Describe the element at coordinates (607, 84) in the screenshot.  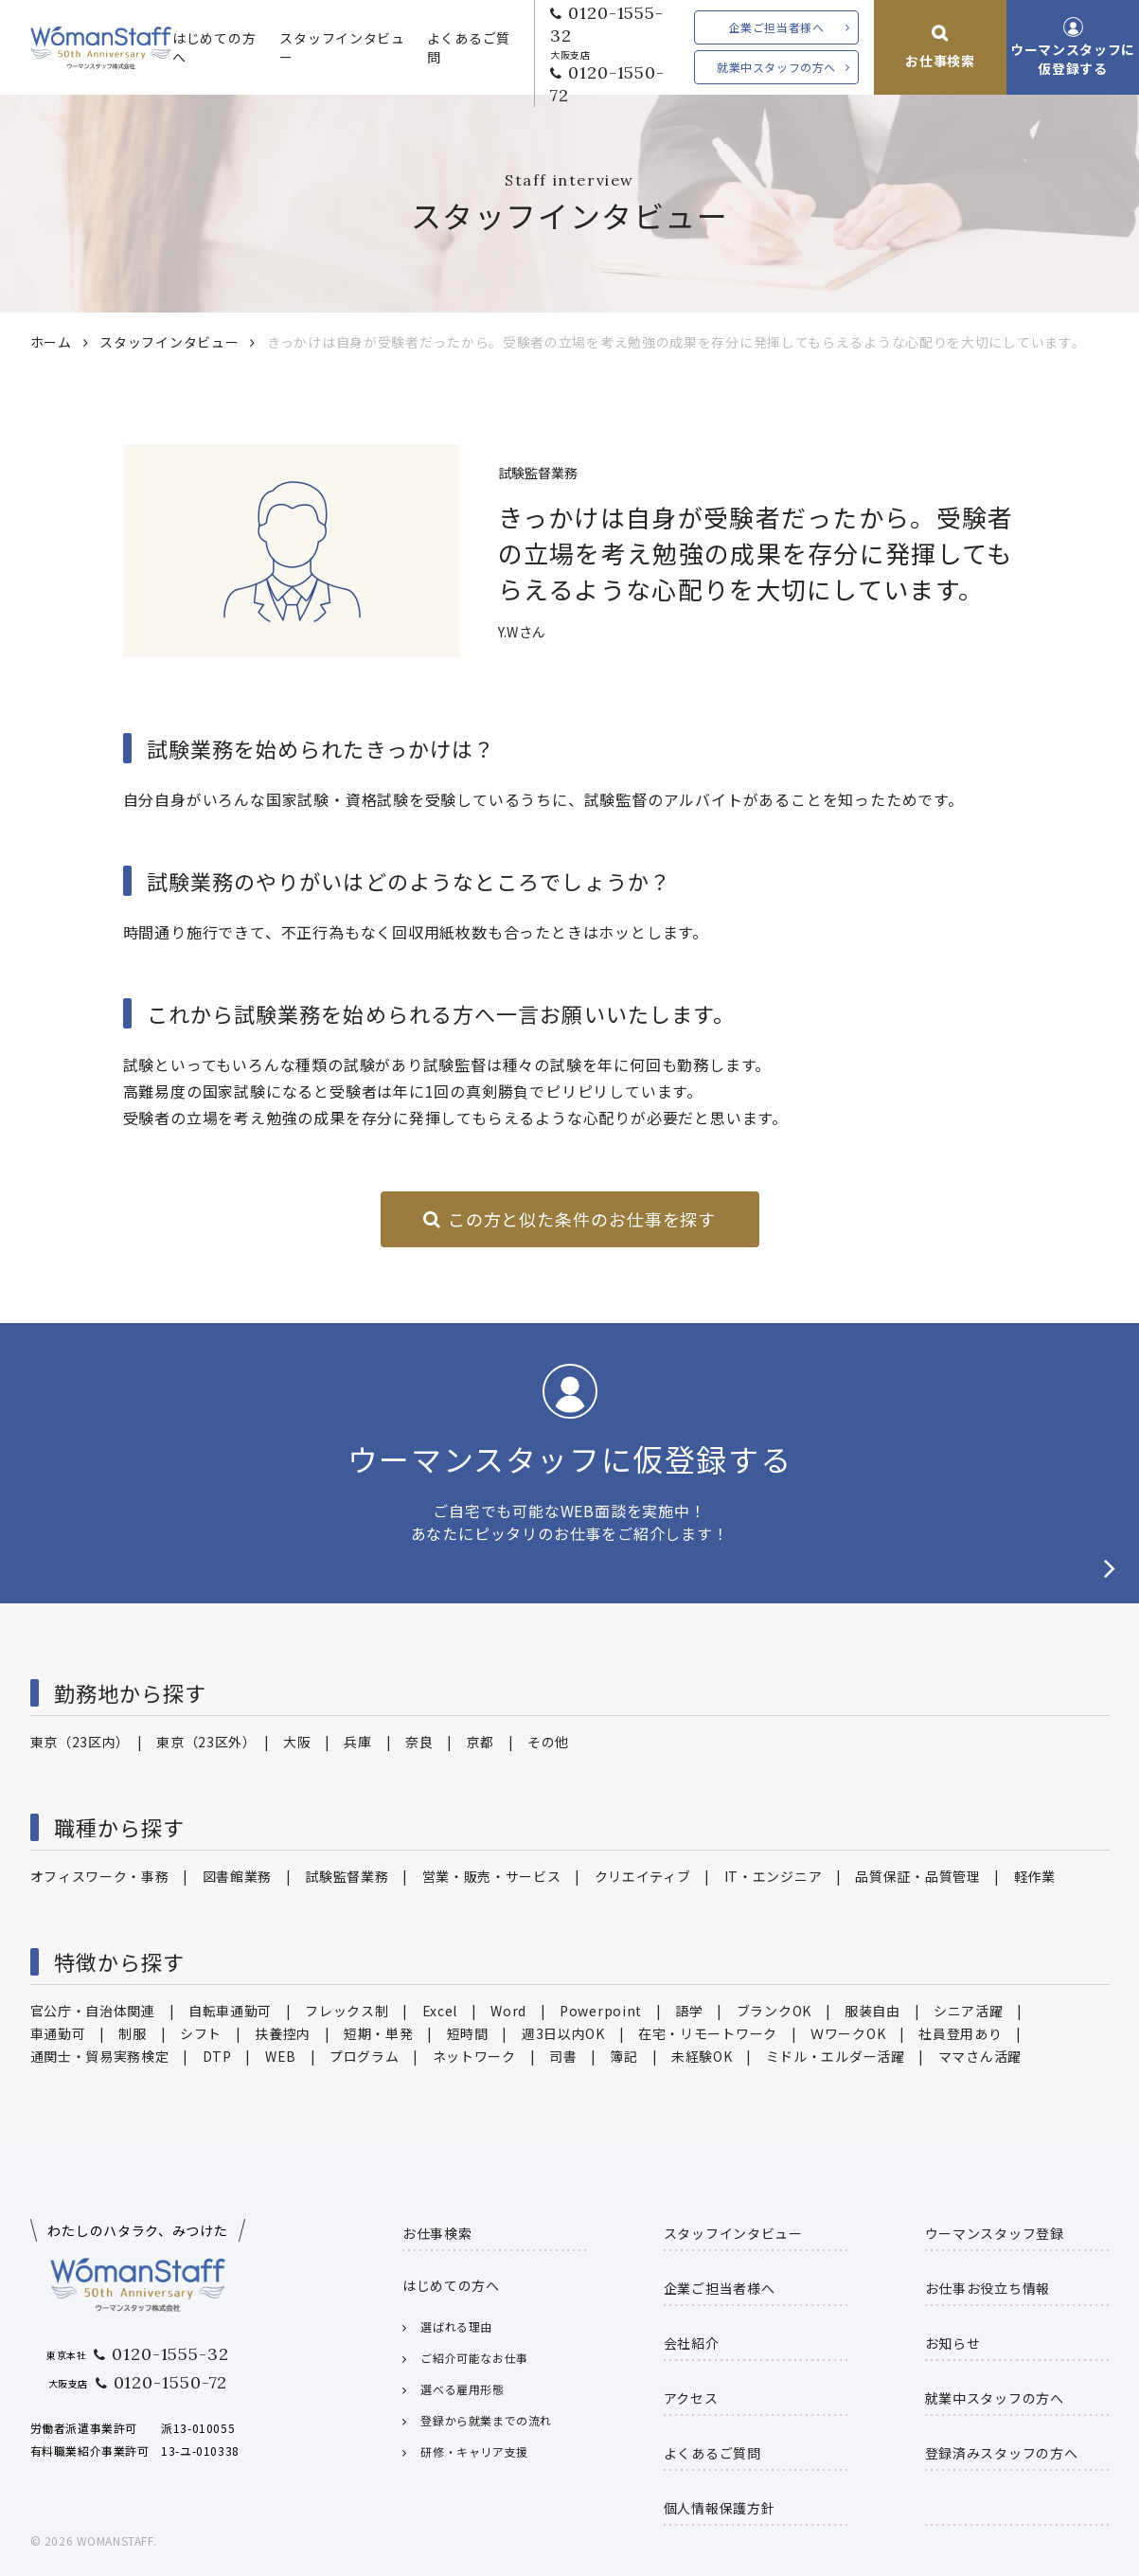
I see `0120-1550-72` at that location.